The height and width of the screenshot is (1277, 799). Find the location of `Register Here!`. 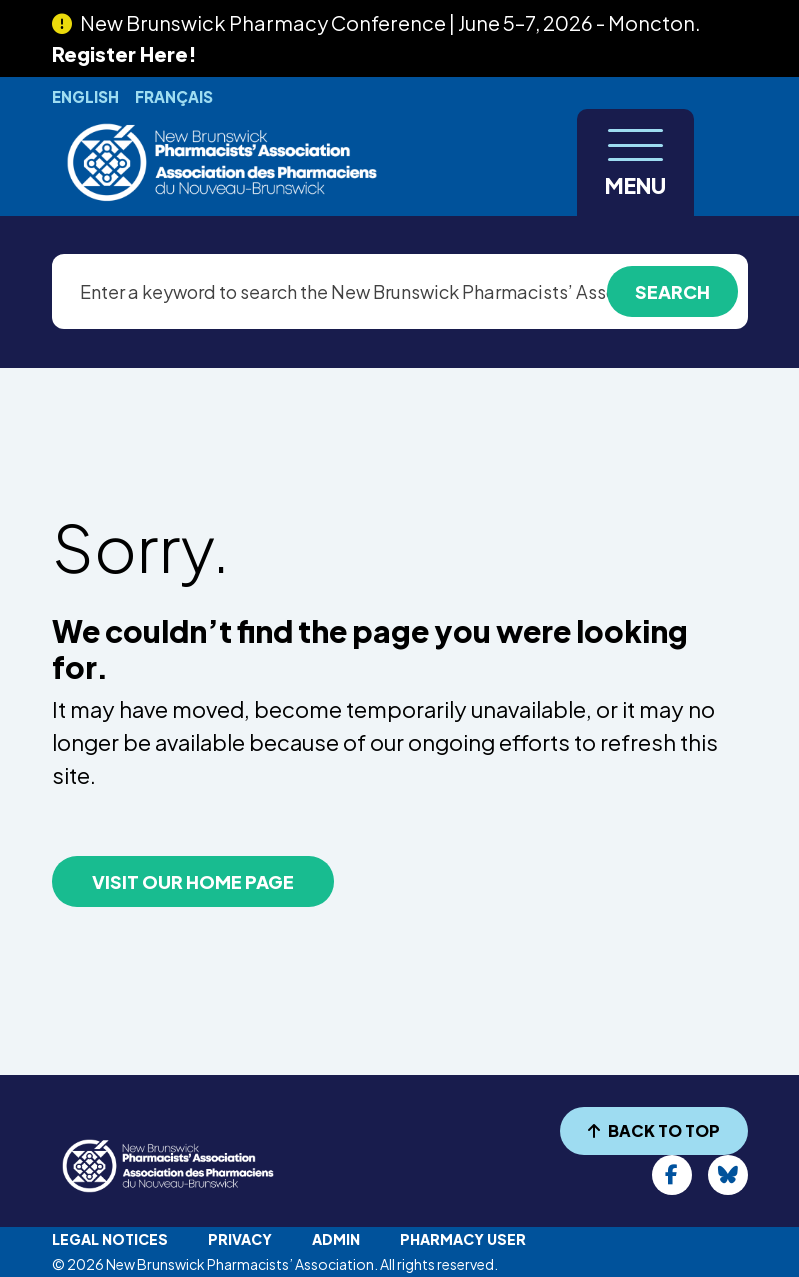

Register Here! is located at coordinates (124, 53).